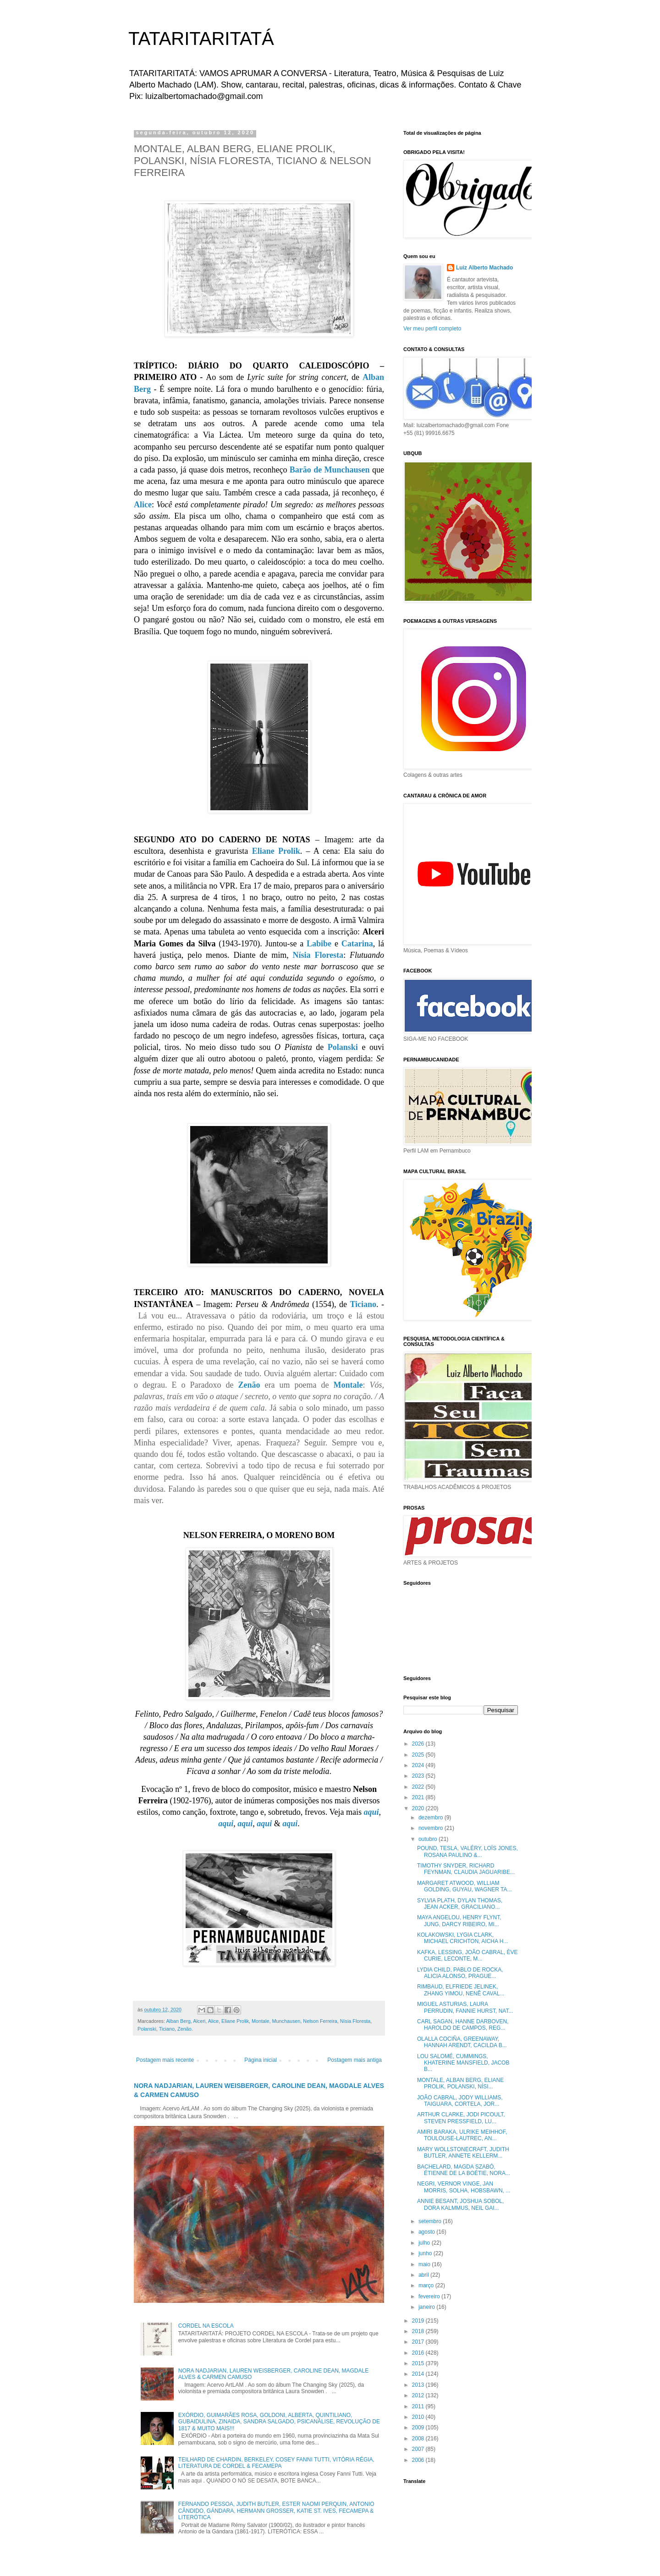 This screenshot has height=2576, width=660. I want to click on ANNIE BESANT, JOSHUA SOBOL, DORA KALMMUS, NEIL GAI..., so click(460, 2204).